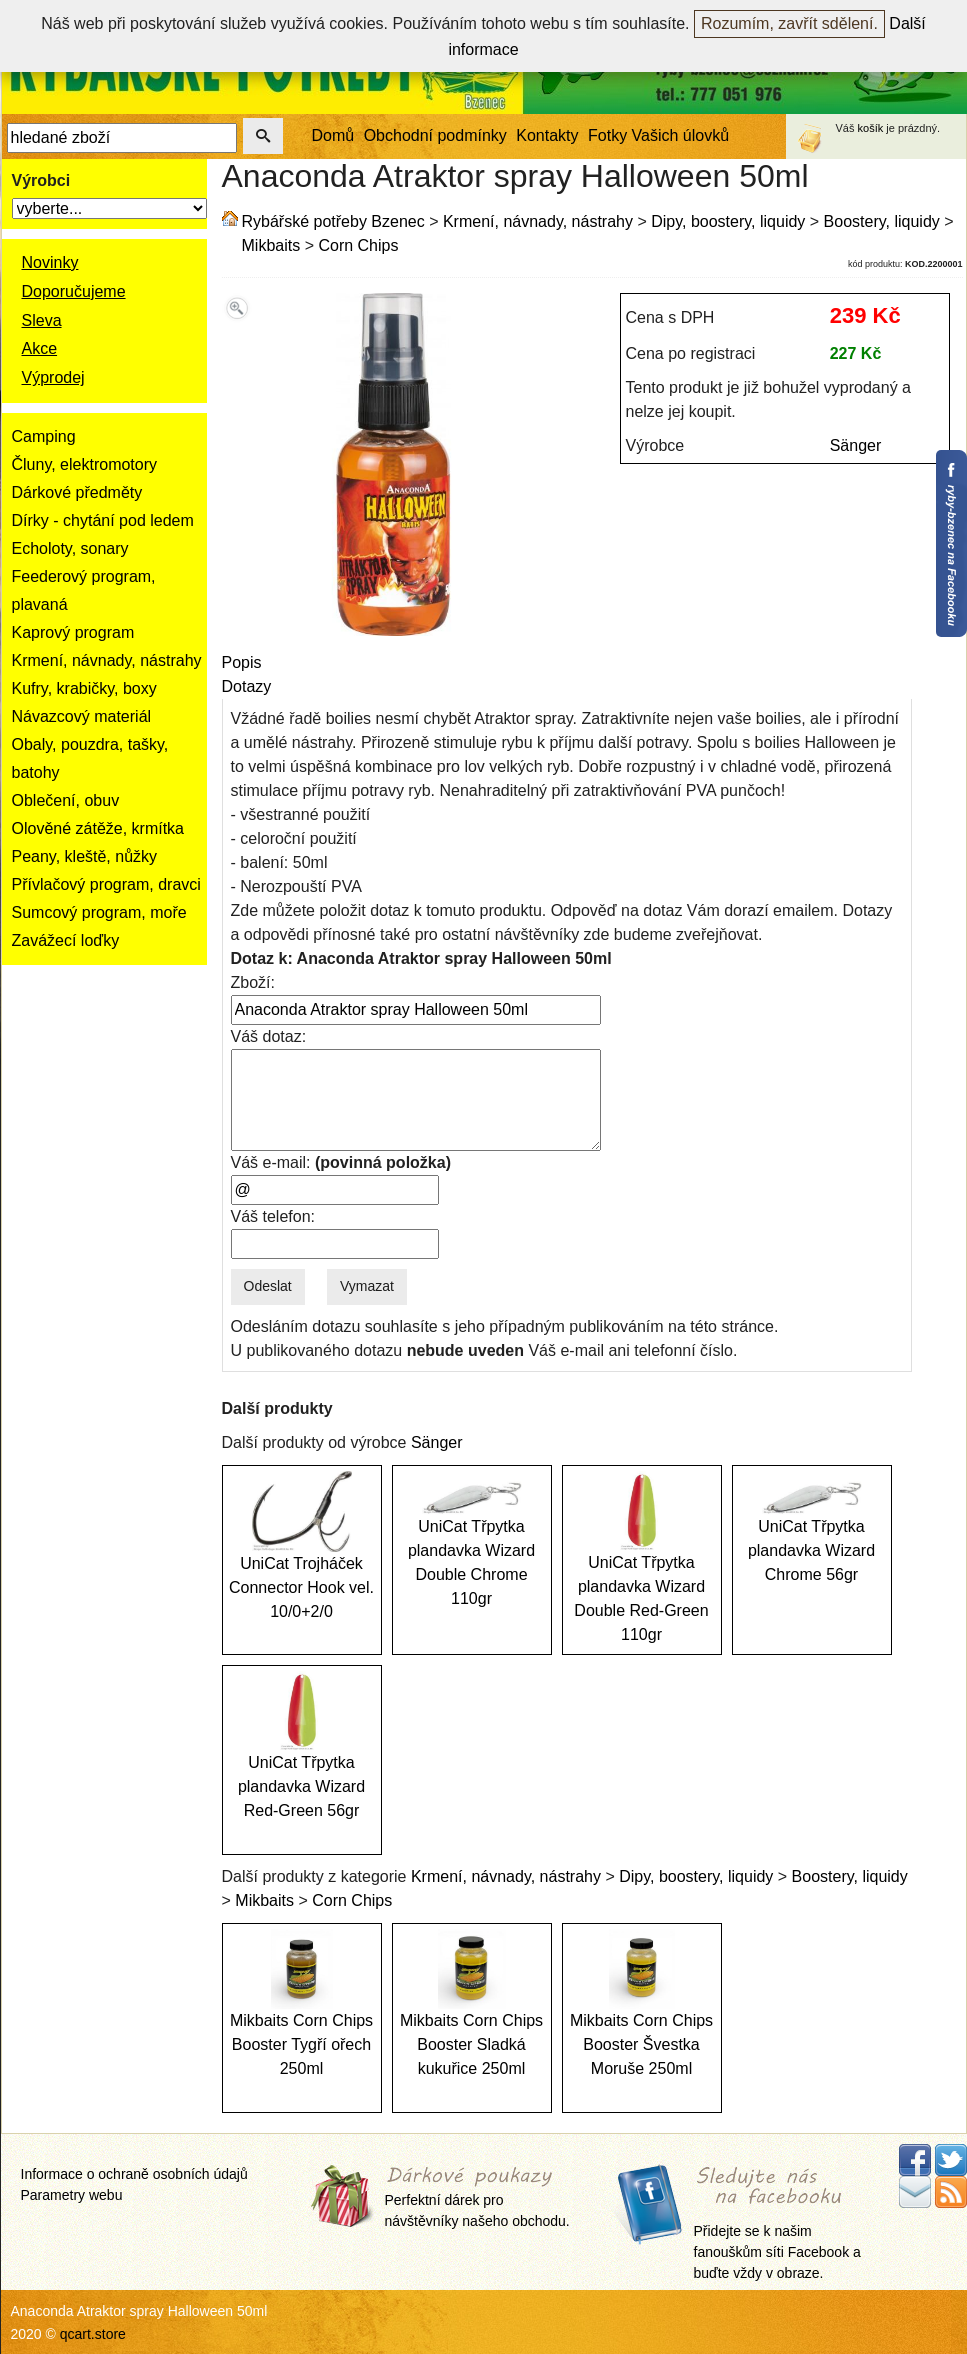  What do you see at coordinates (66, 940) in the screenshot?
I see `Zavážecí loďky` at bounding box center [66, 940].